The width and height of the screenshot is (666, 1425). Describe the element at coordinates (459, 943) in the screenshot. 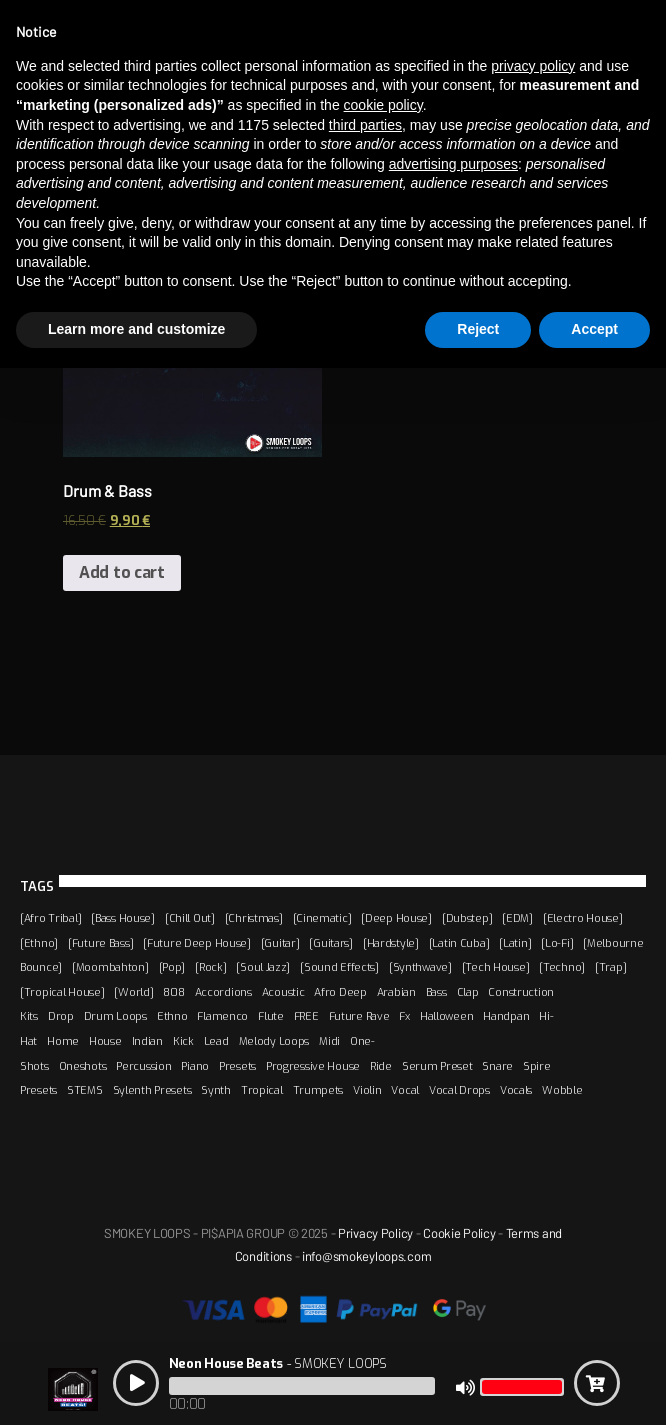

I see `[Latin Cuba]` at that location.